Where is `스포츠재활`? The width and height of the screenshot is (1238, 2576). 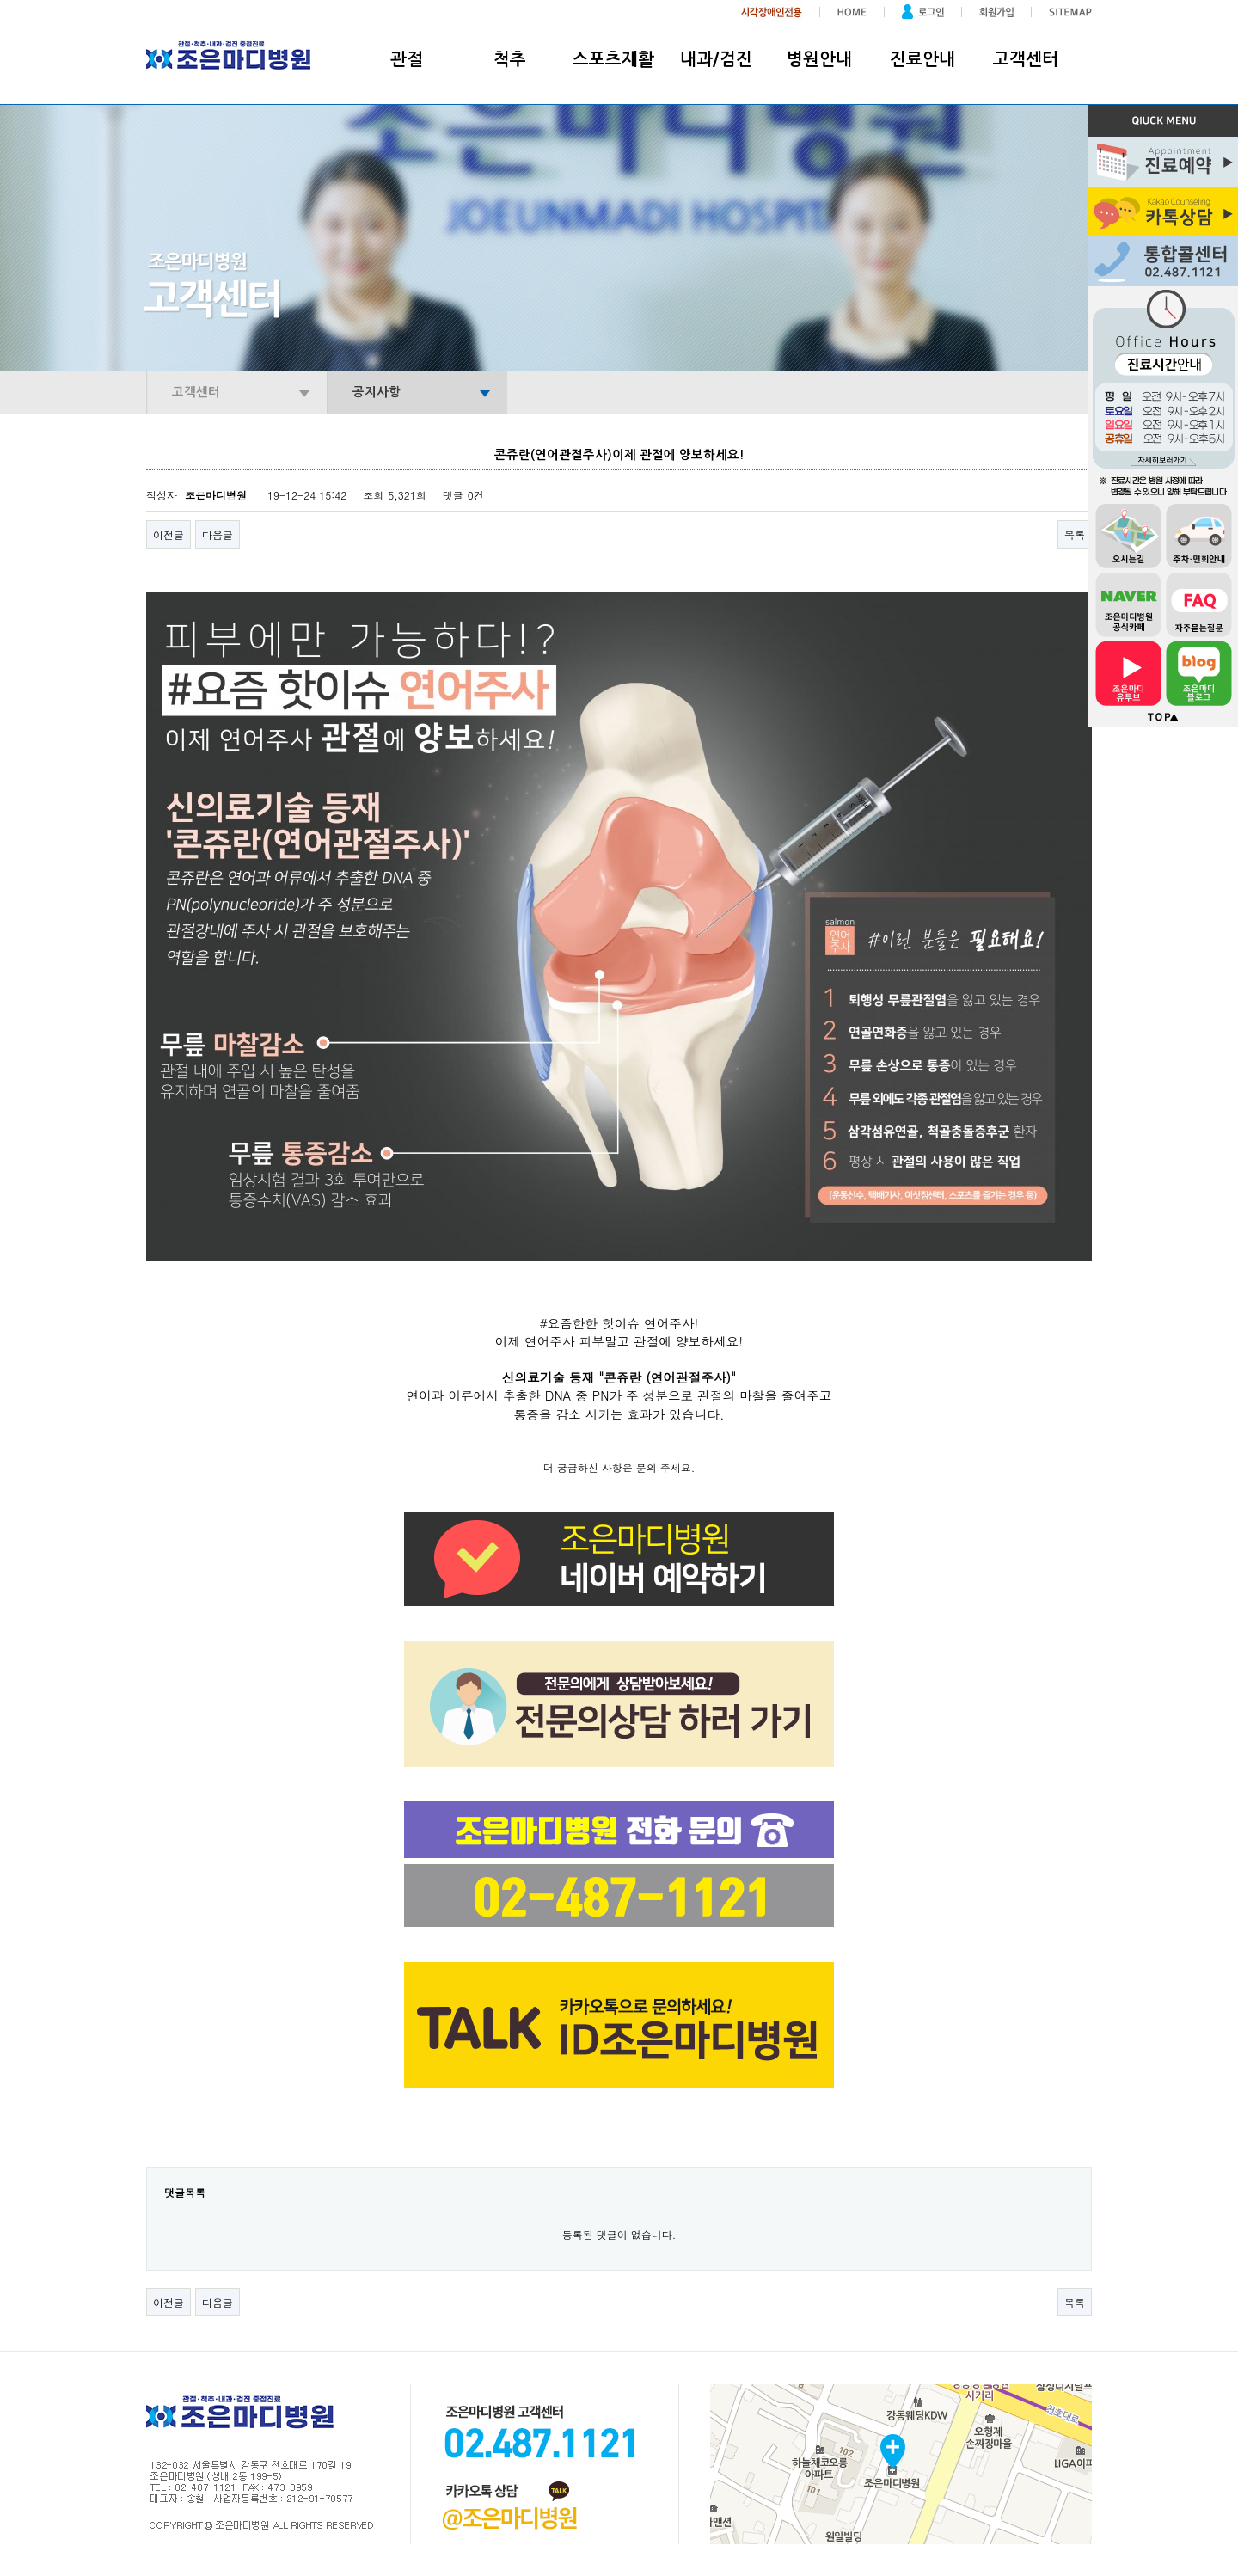
스포츠재활 is located at coordinates (613, 59).